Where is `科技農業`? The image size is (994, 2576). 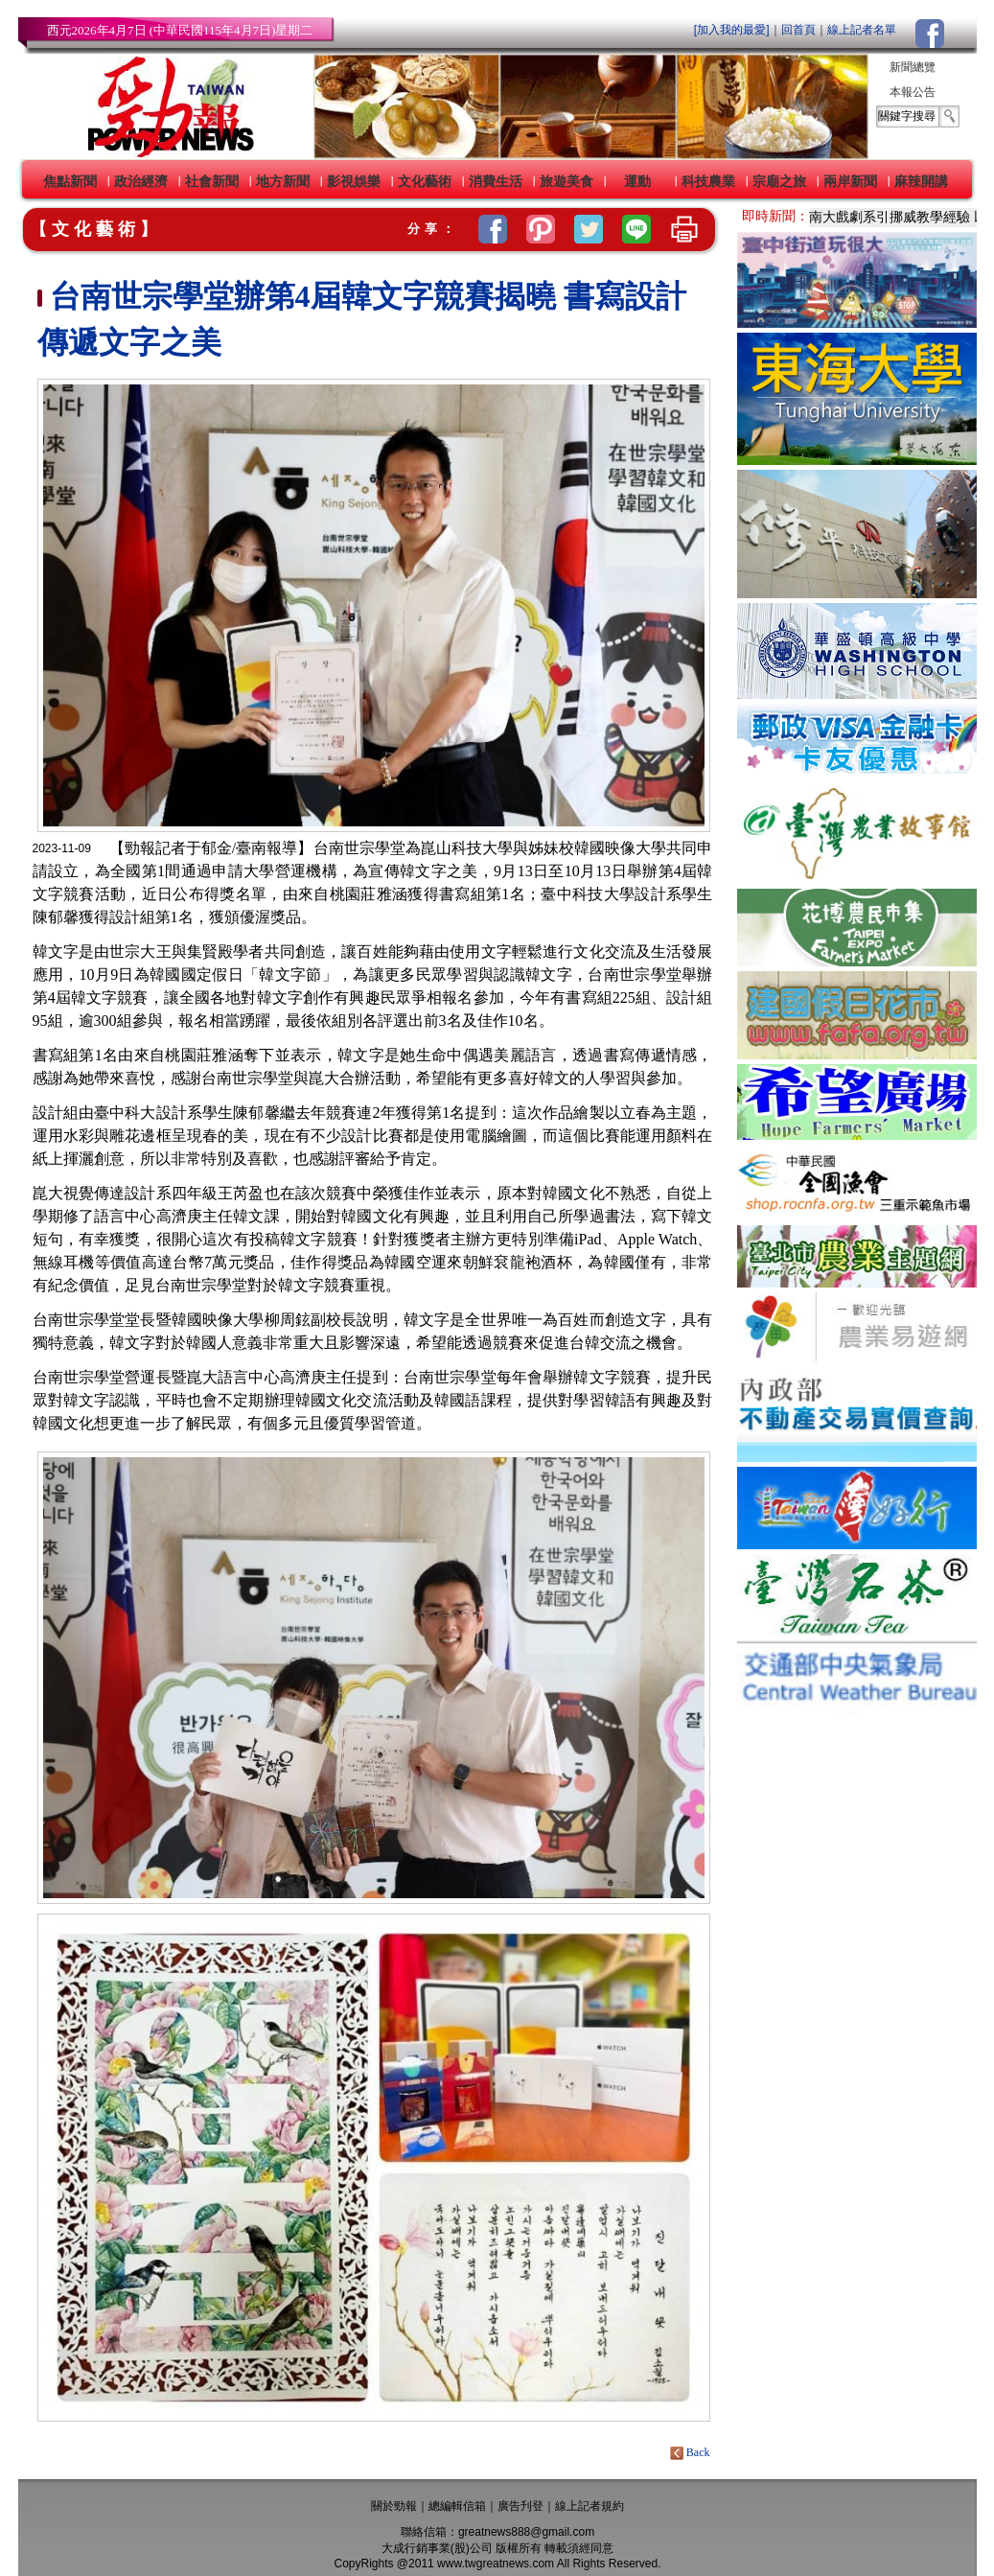
科技農業 is located at coordinates (708, 181).